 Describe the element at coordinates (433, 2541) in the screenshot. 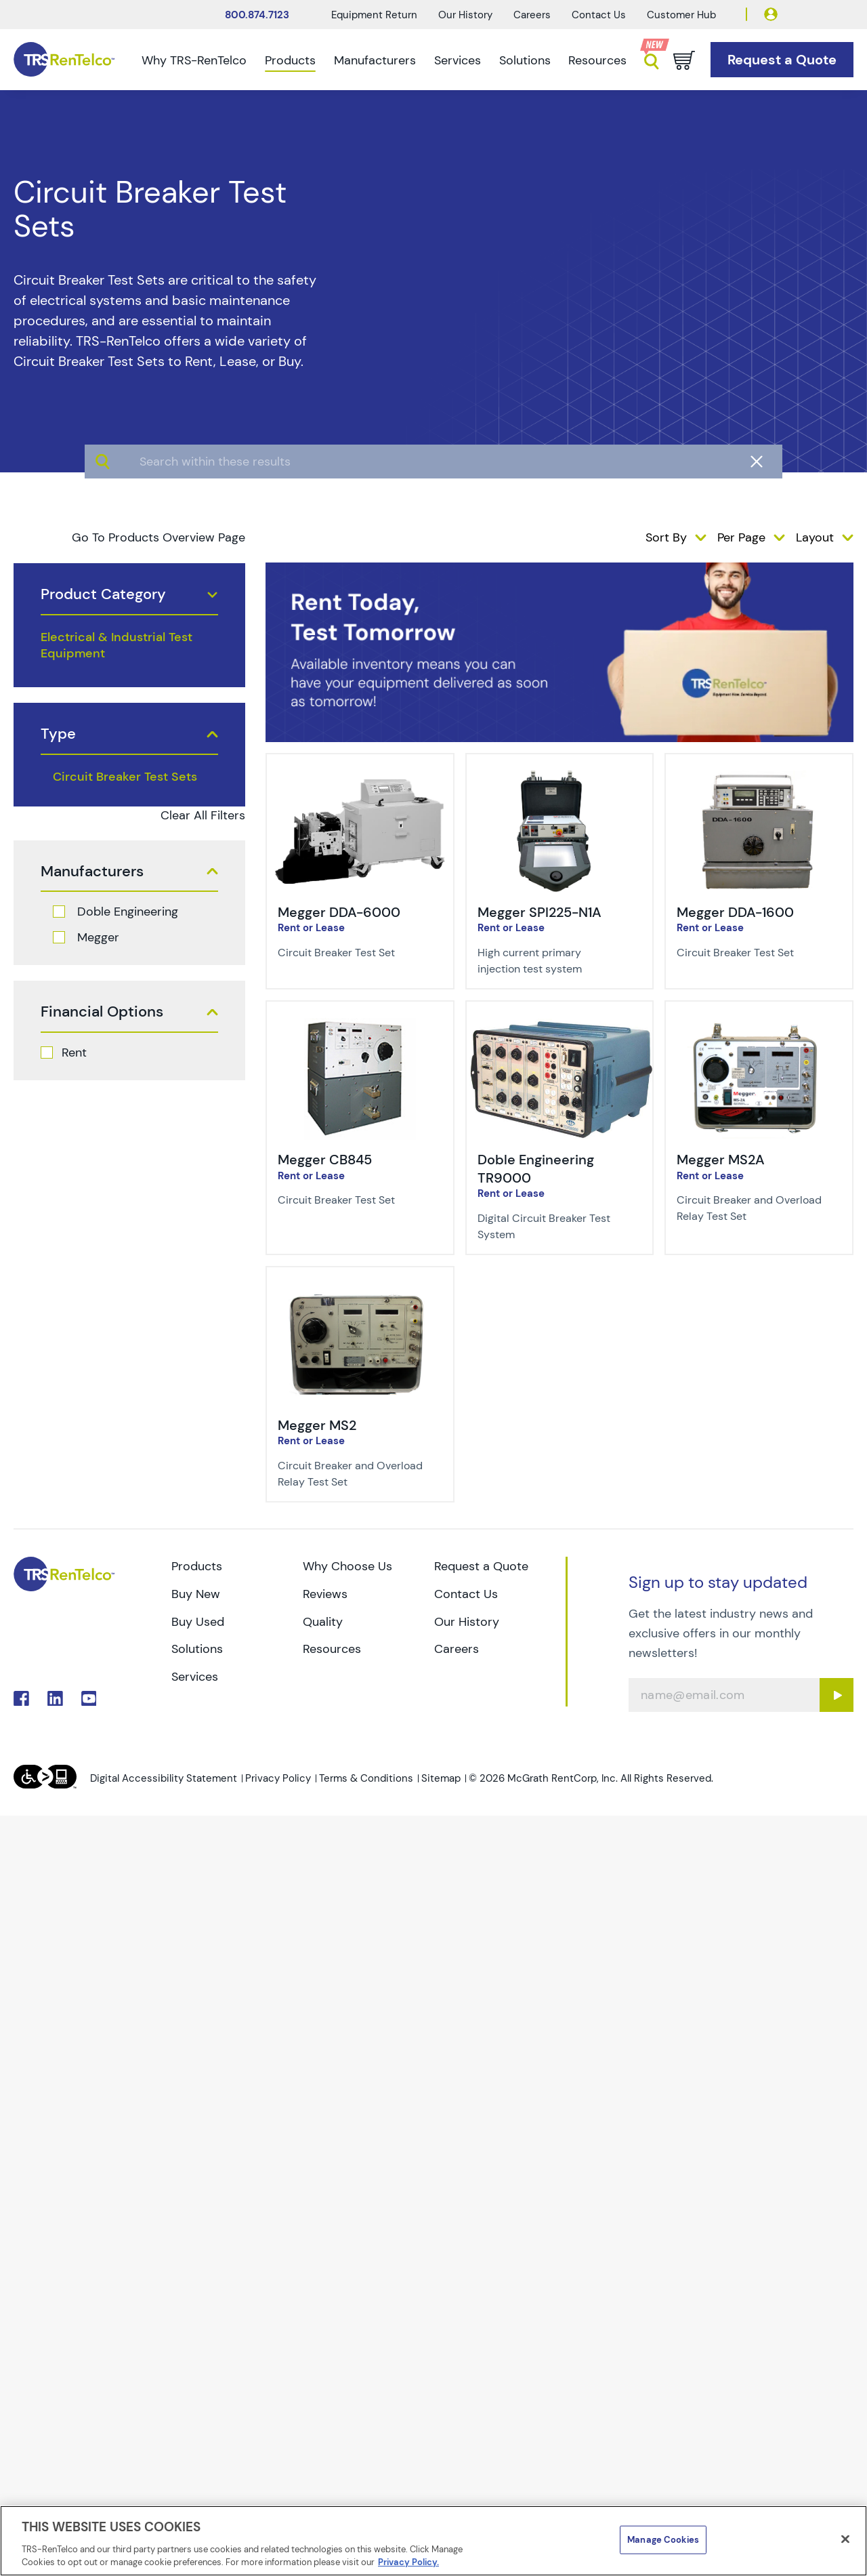

I see `[region]` at that location.